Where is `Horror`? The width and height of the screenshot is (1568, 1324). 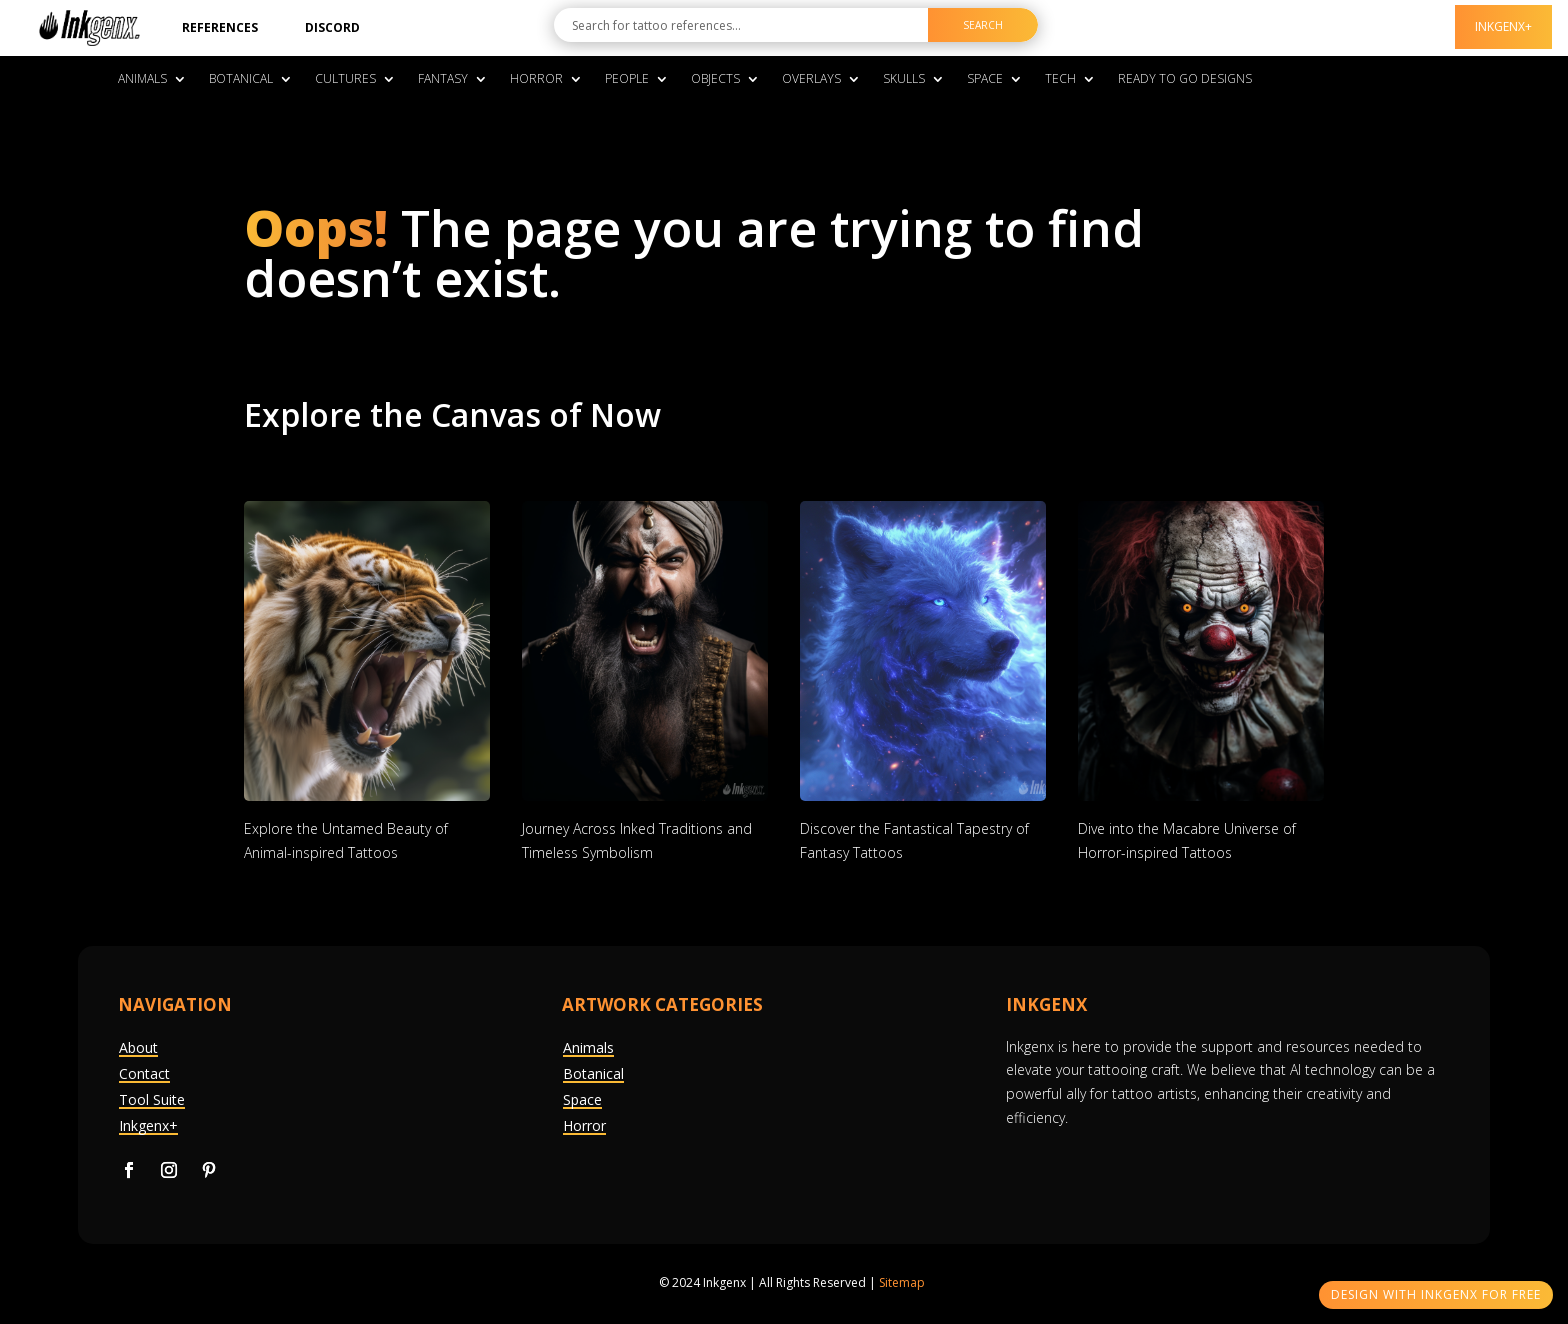
Horror is located at coordinates (536, 79).